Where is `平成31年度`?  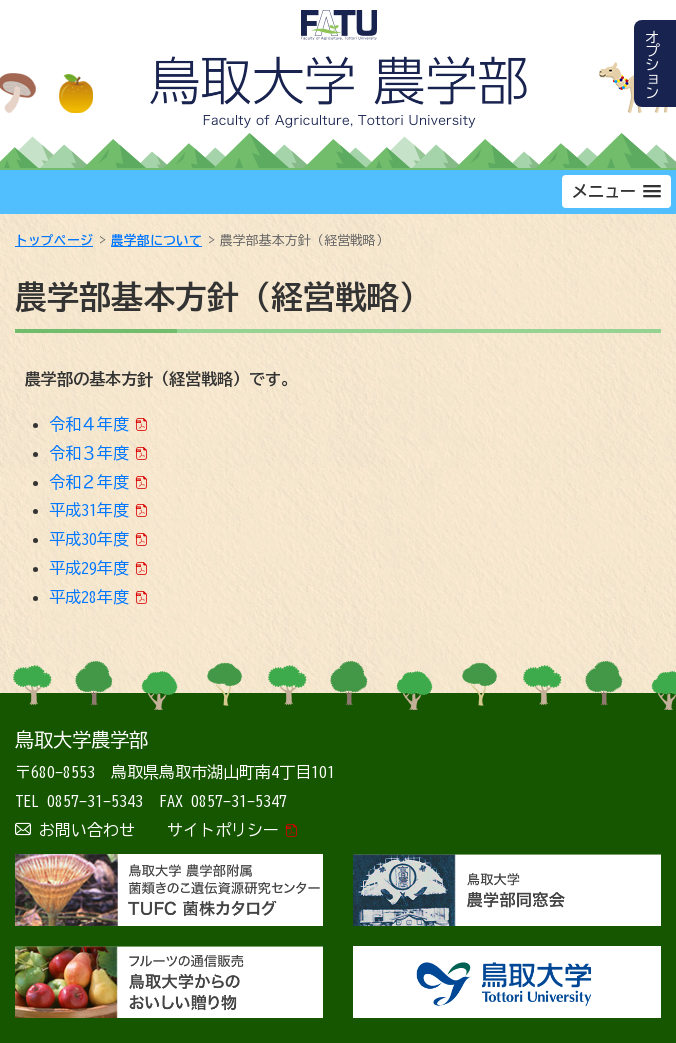
平成31年度 is located at coordinates (89, 510).